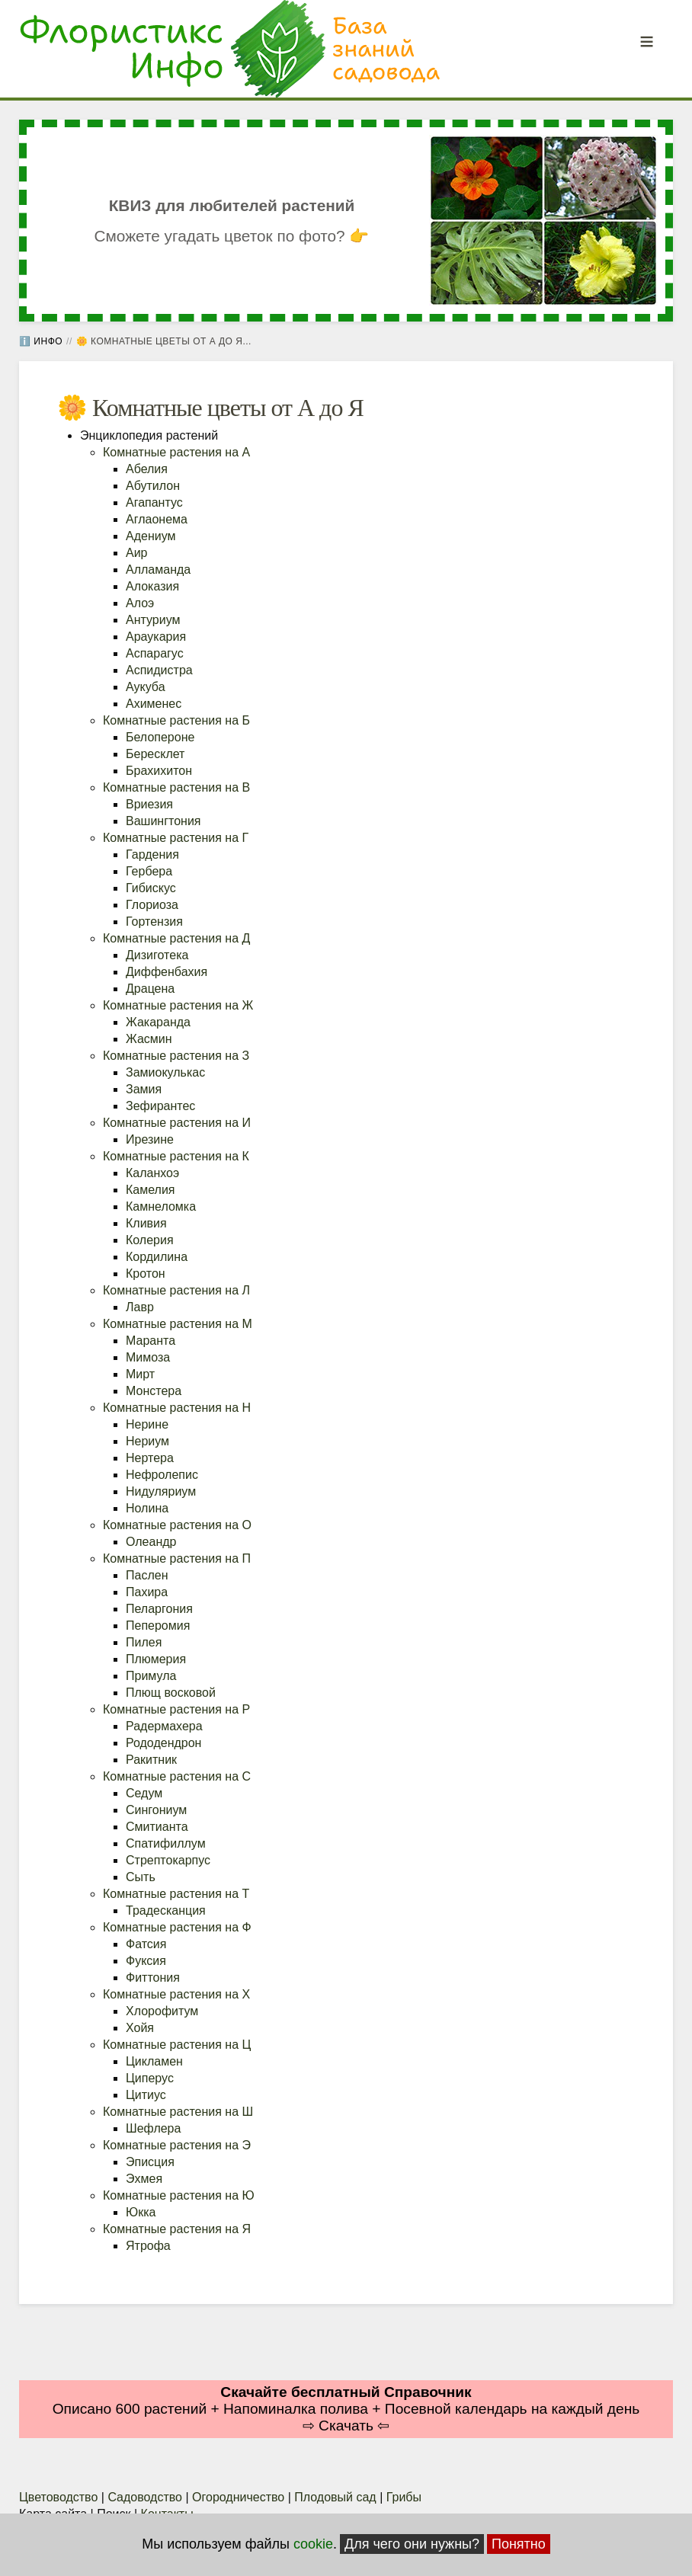  I want to click on Гардения, so click(152, 854).